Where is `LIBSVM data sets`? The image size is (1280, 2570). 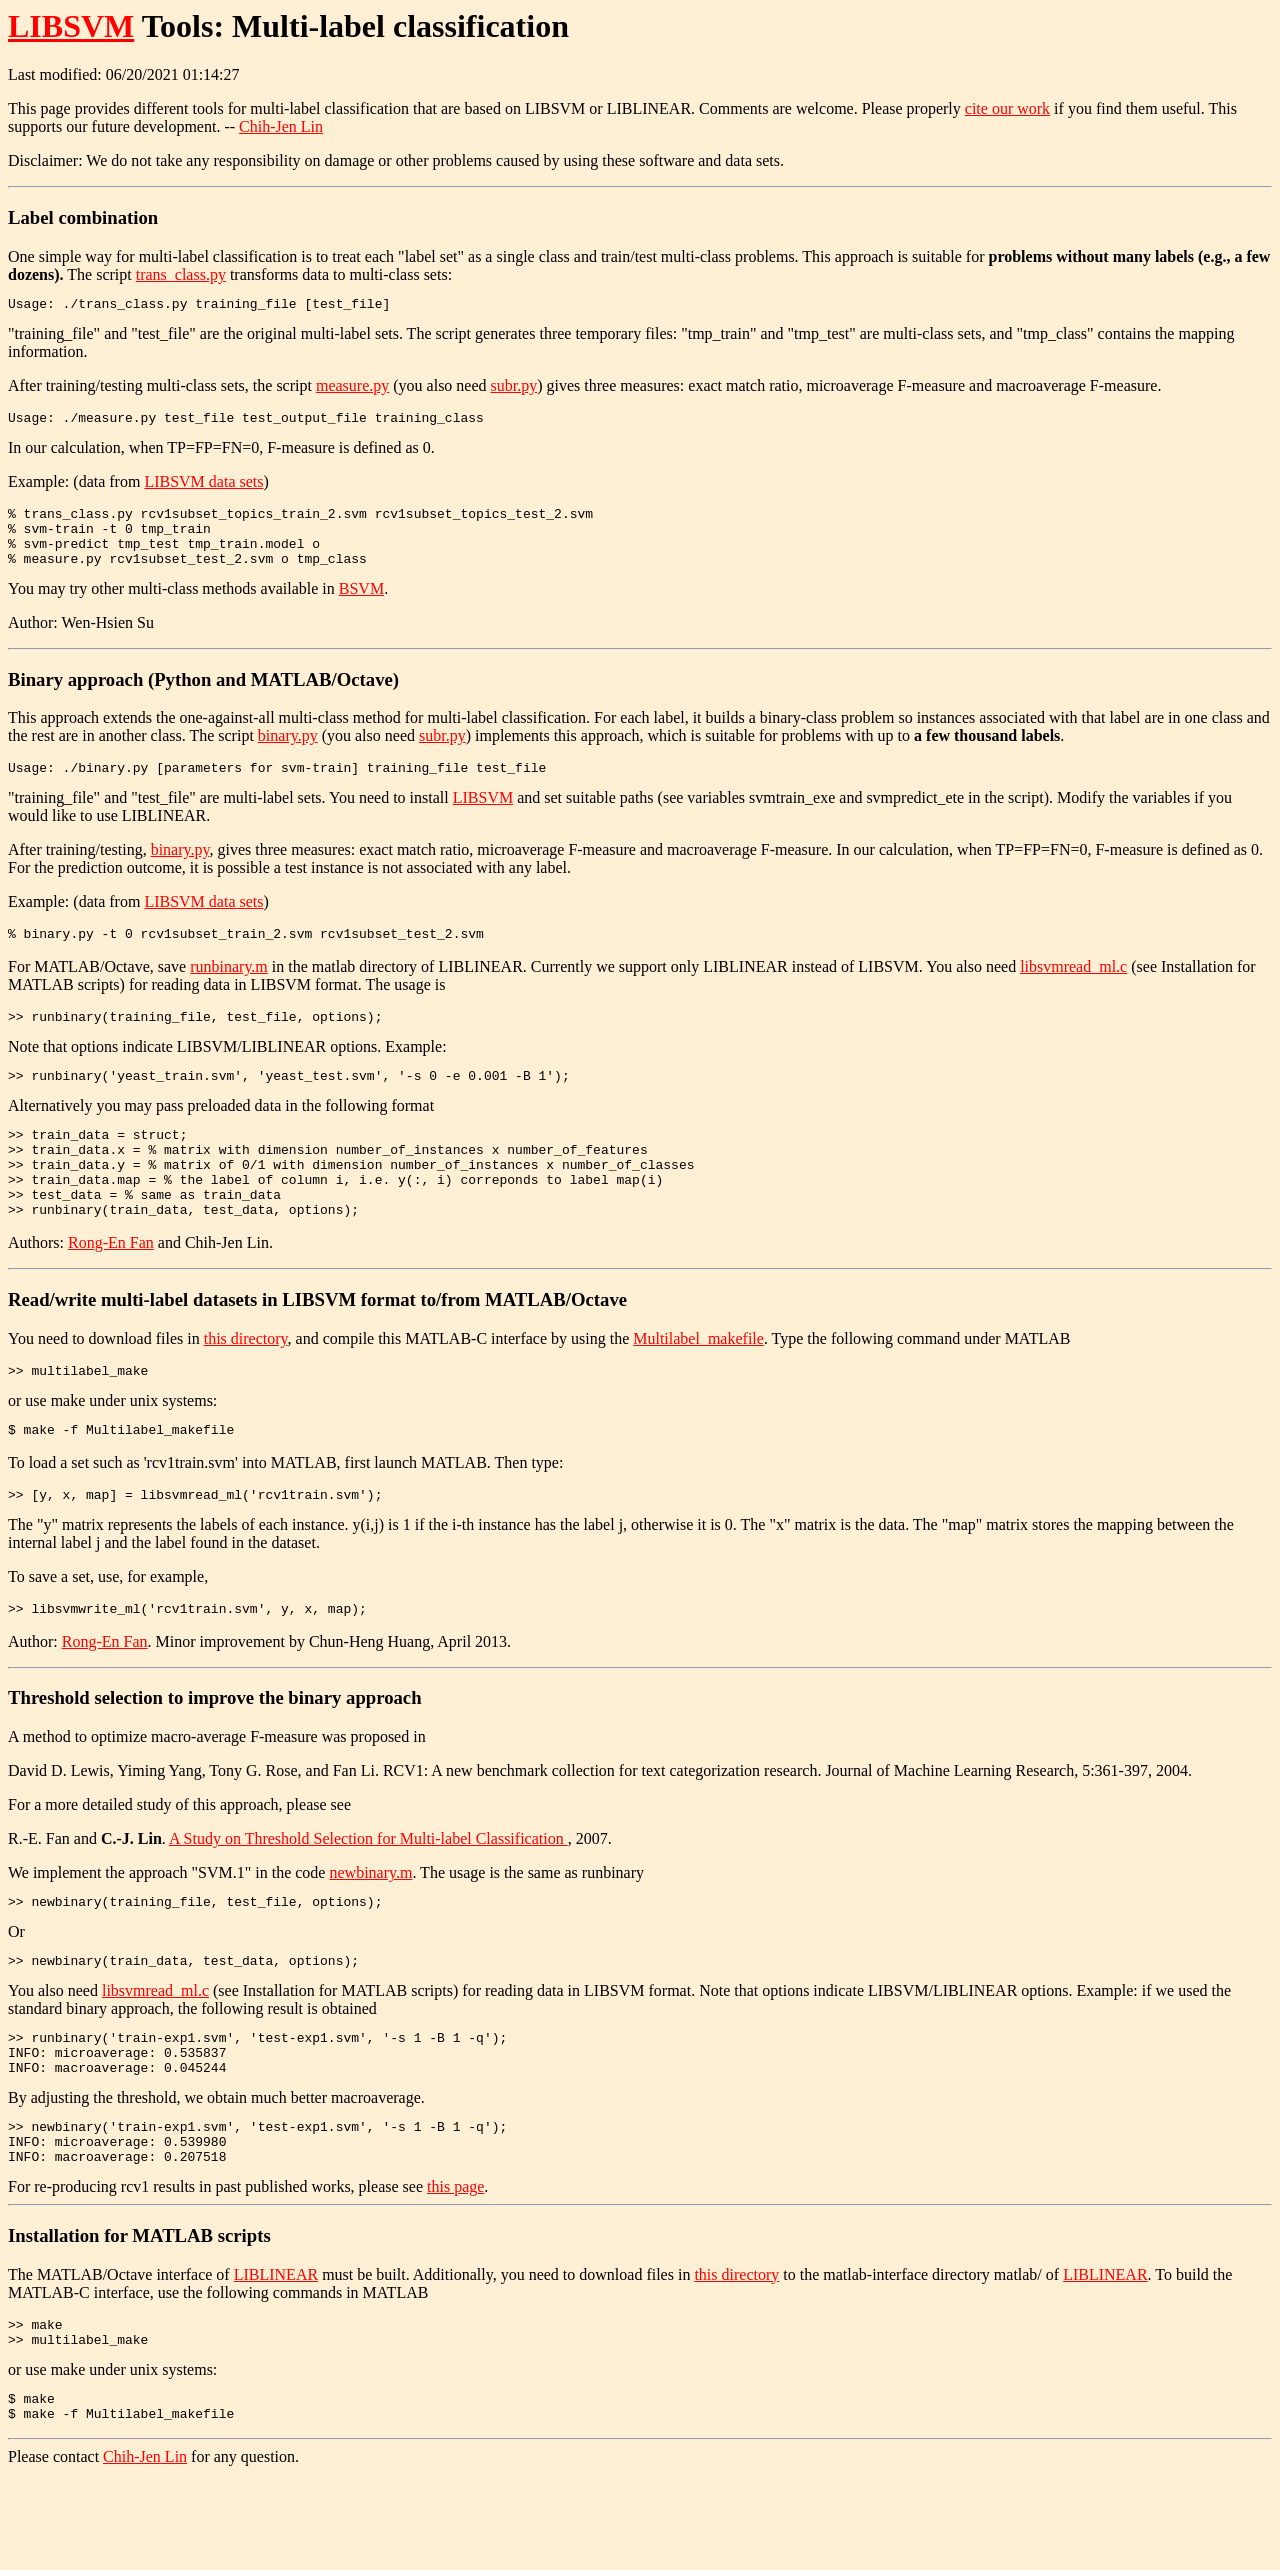
LIBSVM data sets is located at coordinates (203, 487).